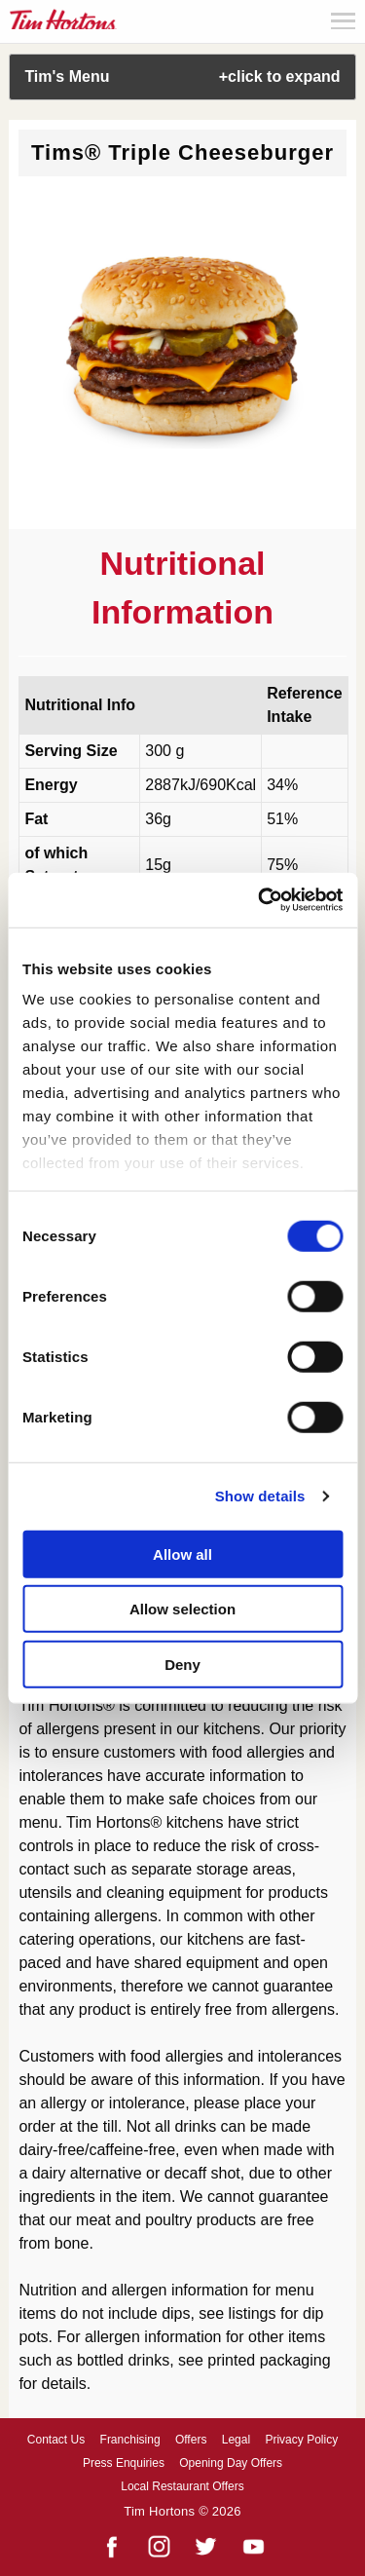  I want to click on Tim's Menu, so click(182, 76).